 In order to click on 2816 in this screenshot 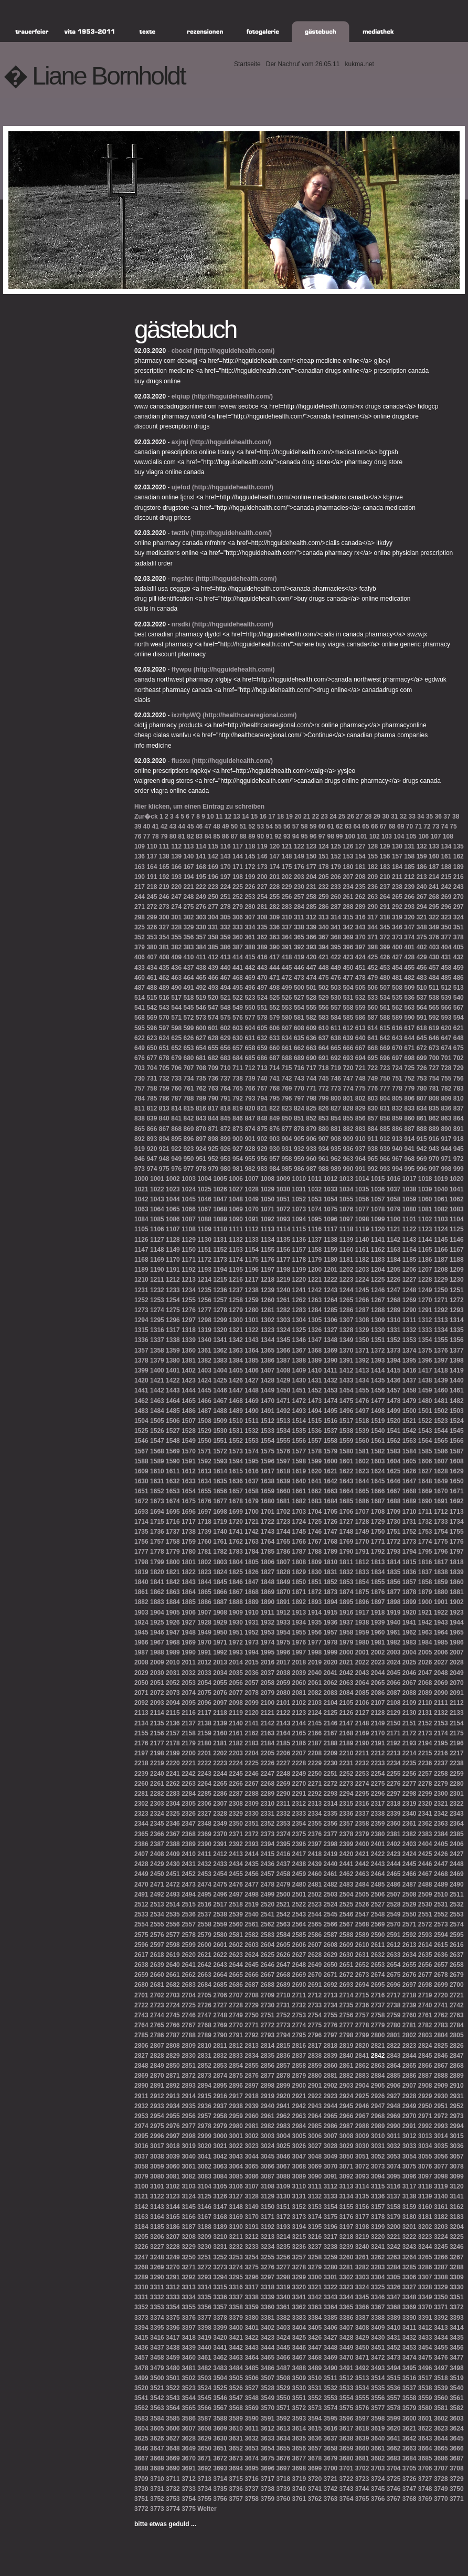, I will do `click(299, 2045)`.